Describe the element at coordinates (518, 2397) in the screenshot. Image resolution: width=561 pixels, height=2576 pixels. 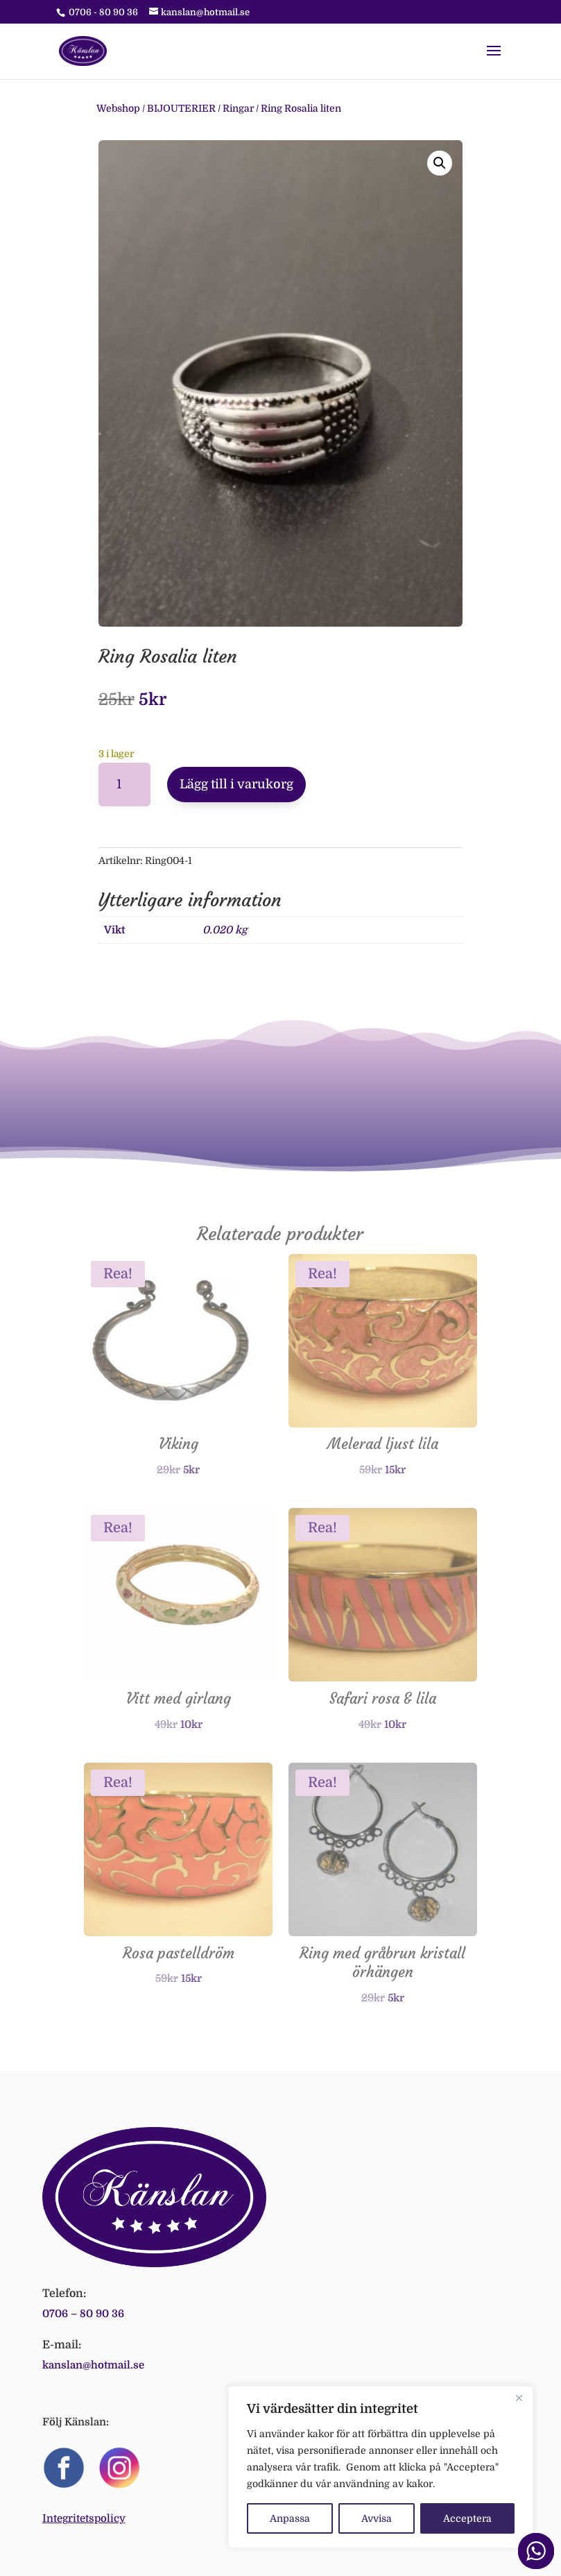
I see `[Close]` at that location.